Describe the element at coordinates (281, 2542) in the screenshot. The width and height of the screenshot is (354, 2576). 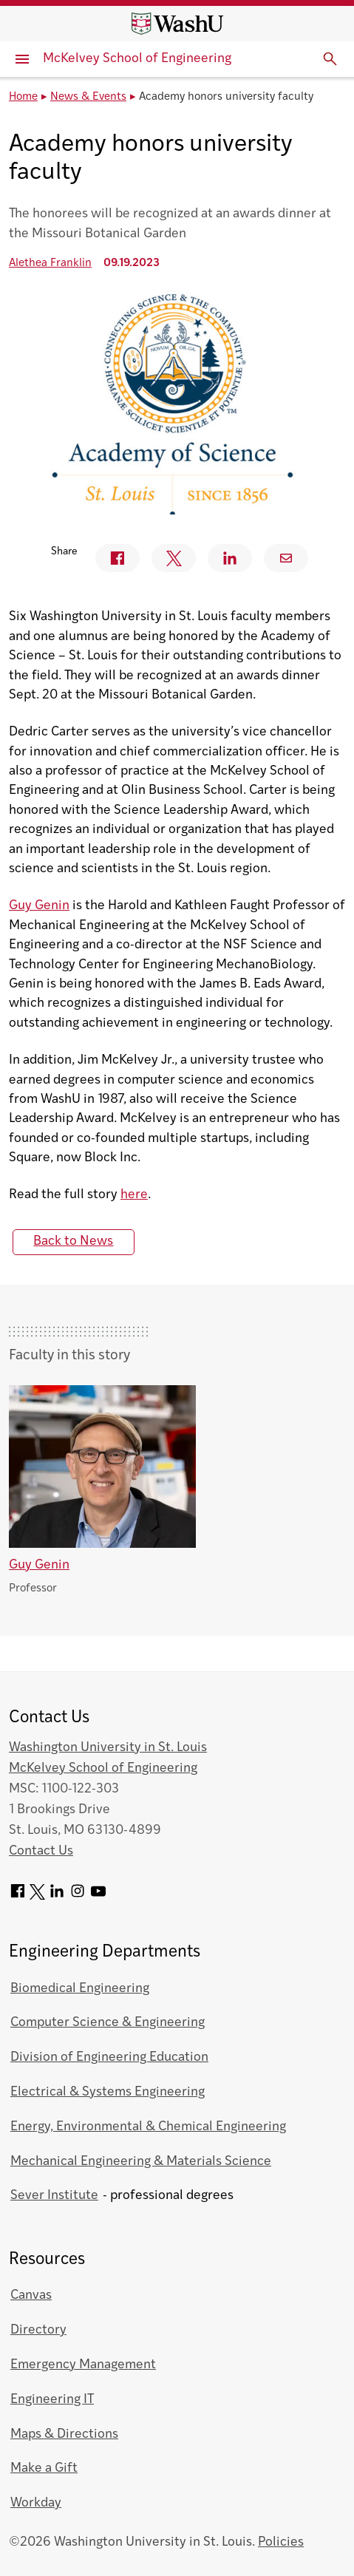
I see `Policies` at that location.